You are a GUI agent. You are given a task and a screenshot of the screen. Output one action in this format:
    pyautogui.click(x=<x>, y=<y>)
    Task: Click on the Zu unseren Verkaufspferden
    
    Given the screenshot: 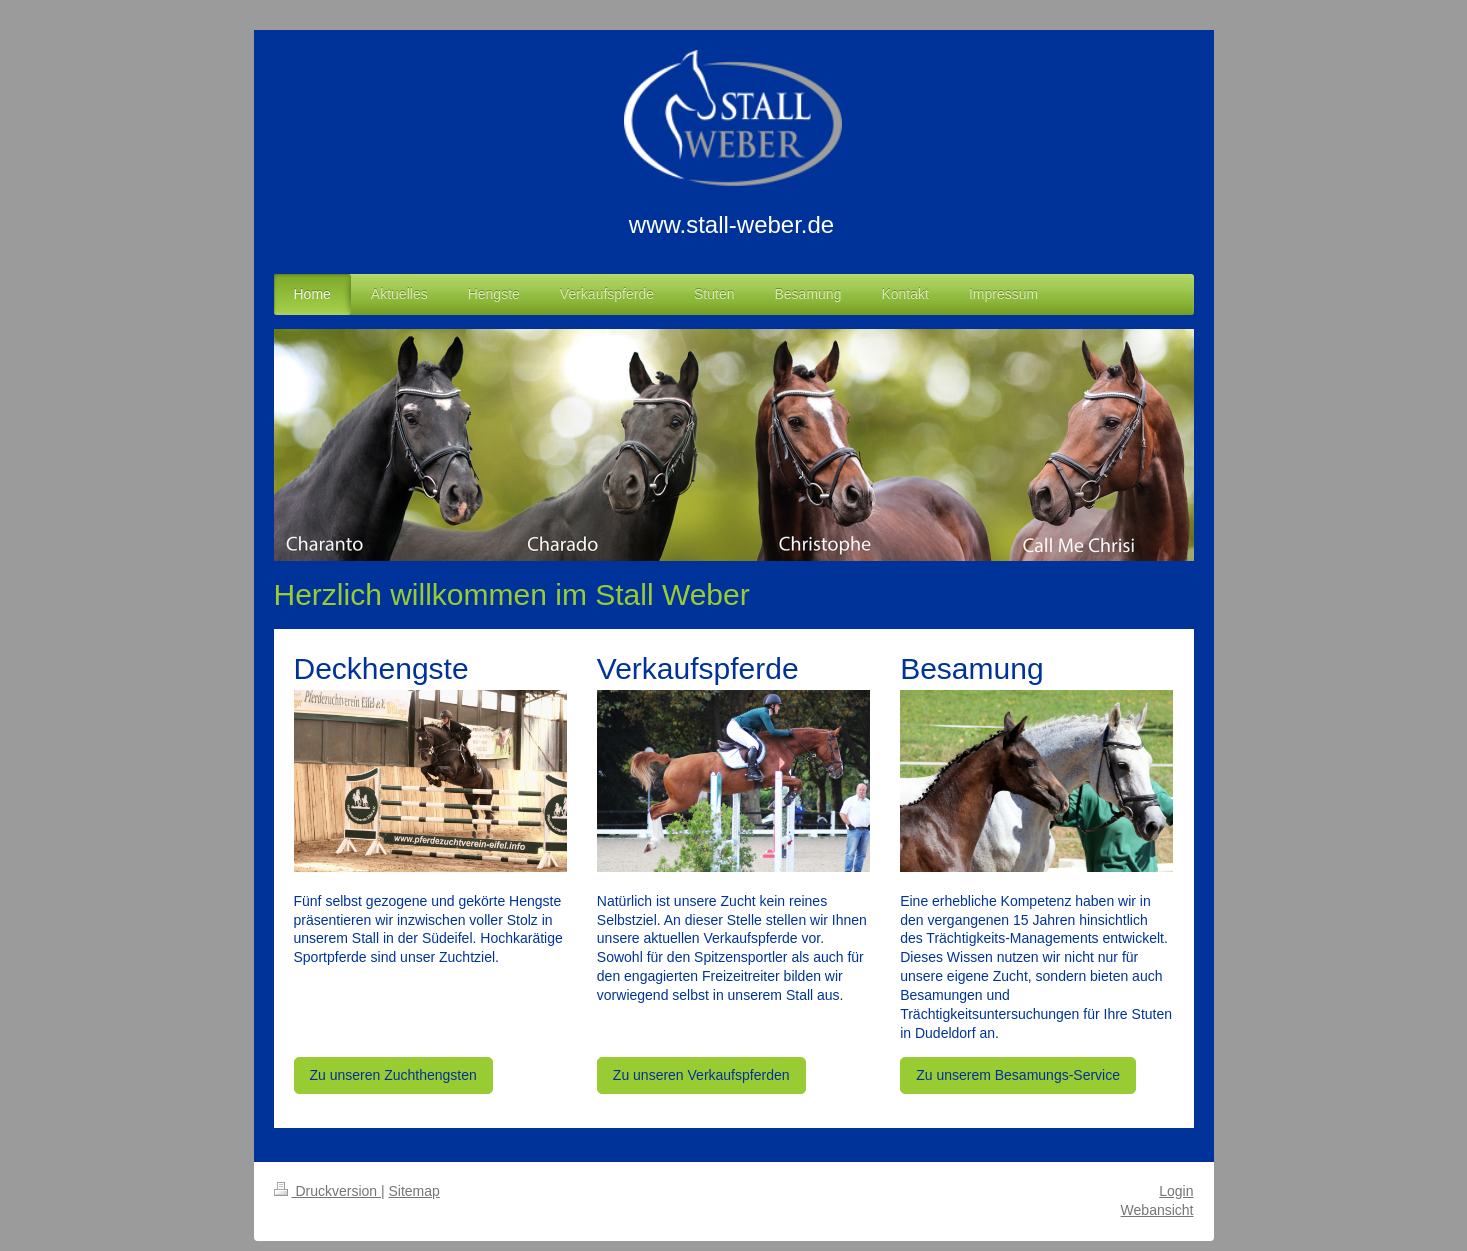 What is the action you would take?
    pyautogui.click(x=701, y=1075)
    